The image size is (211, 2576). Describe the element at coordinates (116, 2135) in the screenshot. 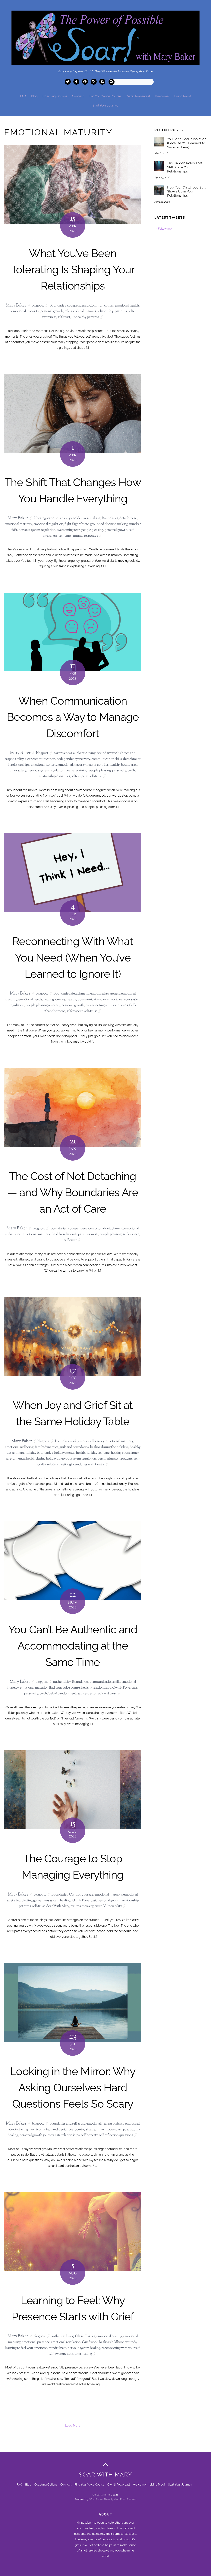

I see `self reflection questions` at that location.